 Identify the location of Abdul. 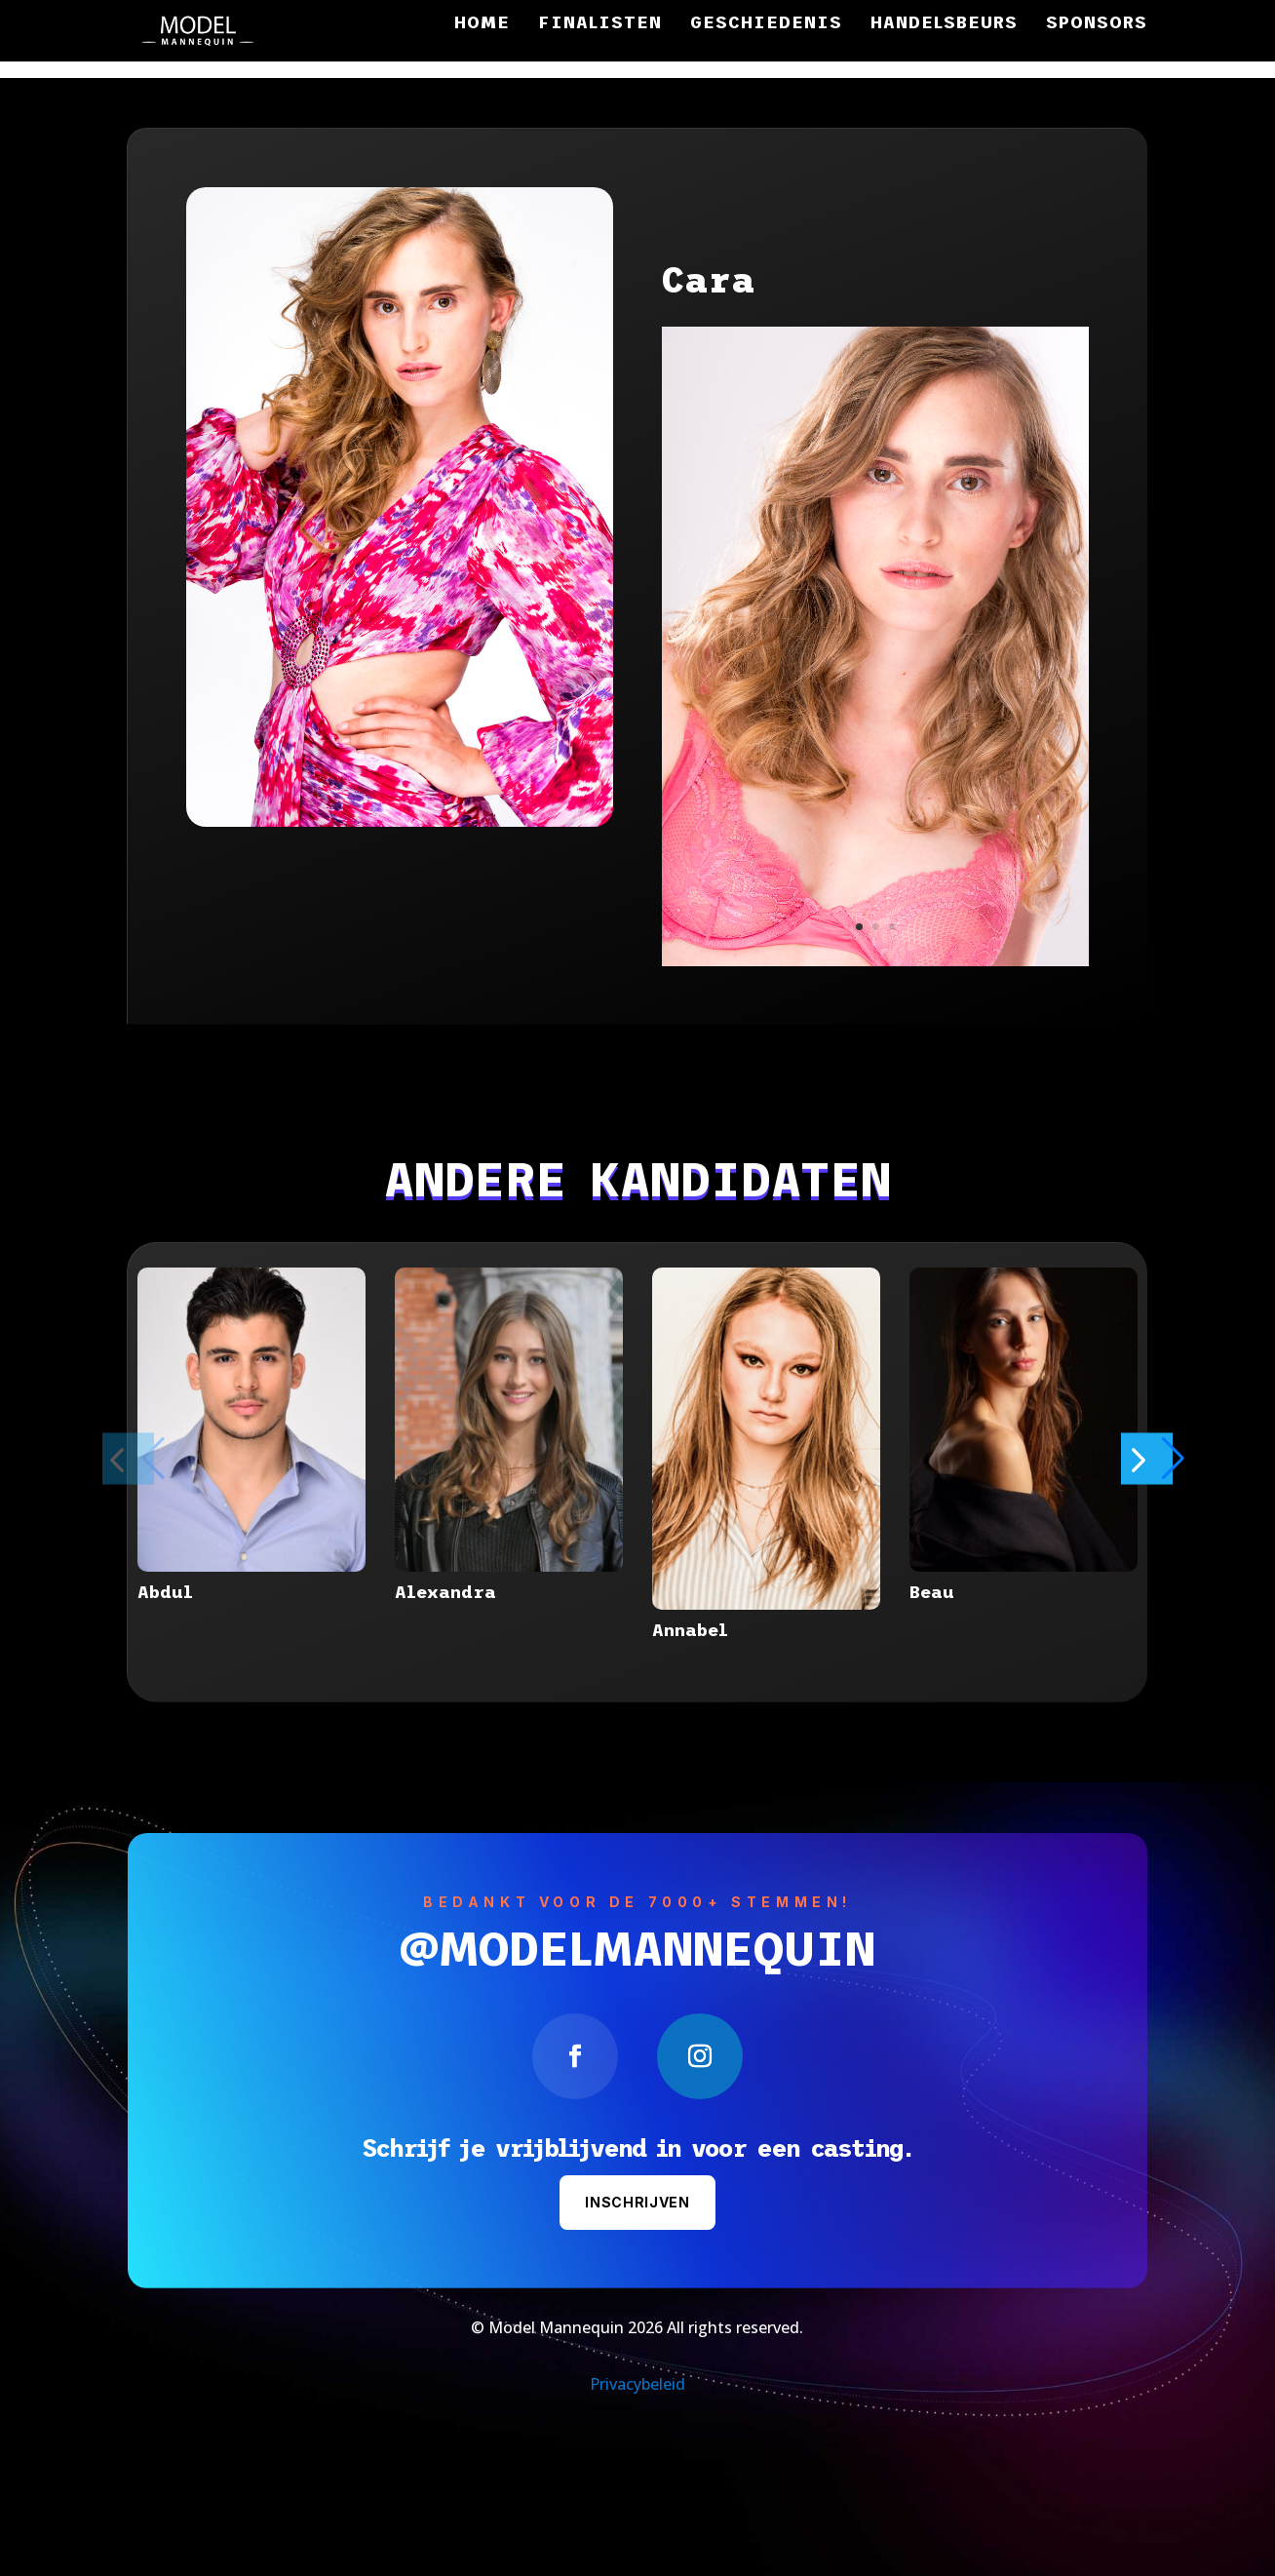
(165, 1592).